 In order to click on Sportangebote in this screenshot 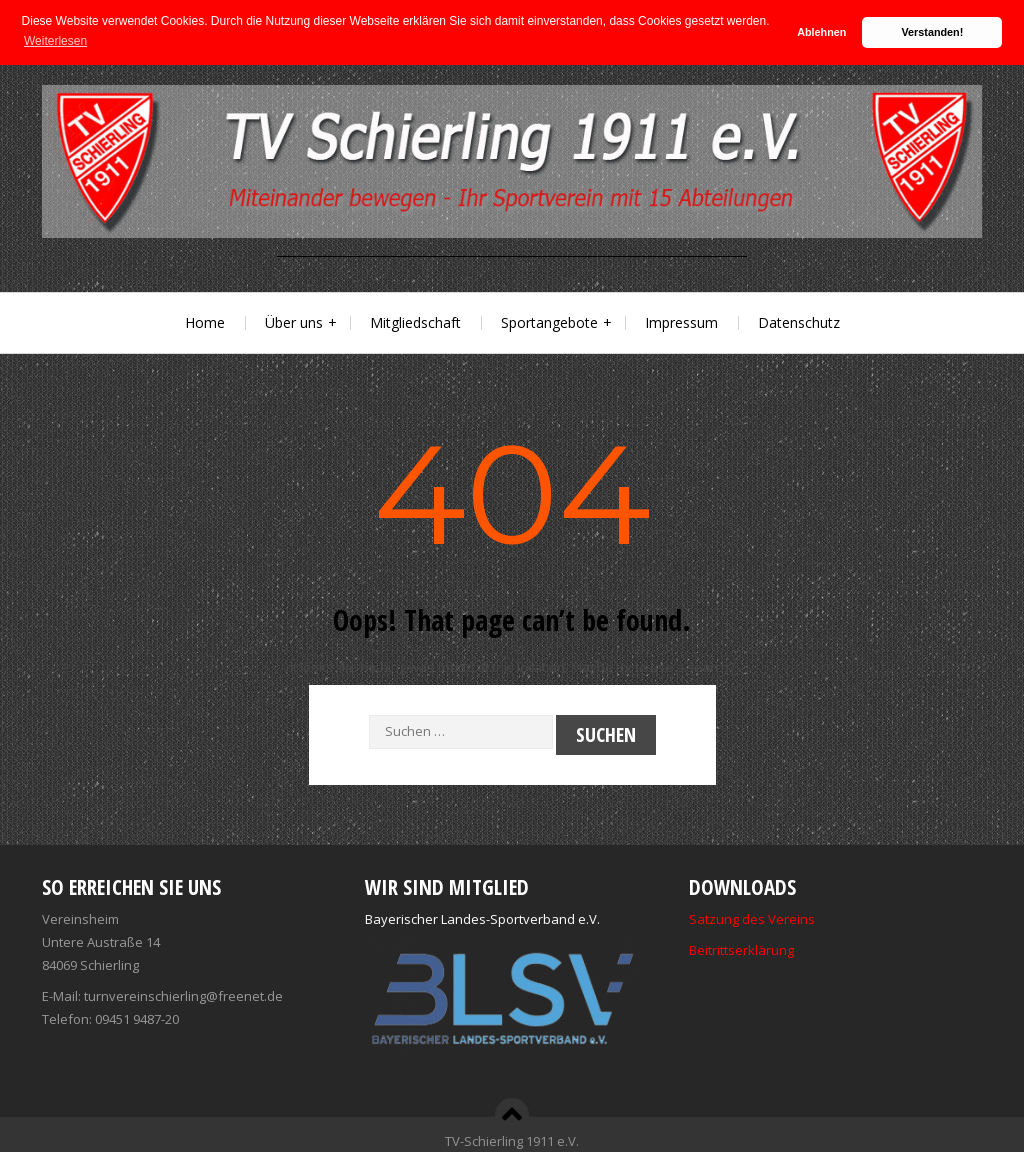, I will do `click(549, 321)`.